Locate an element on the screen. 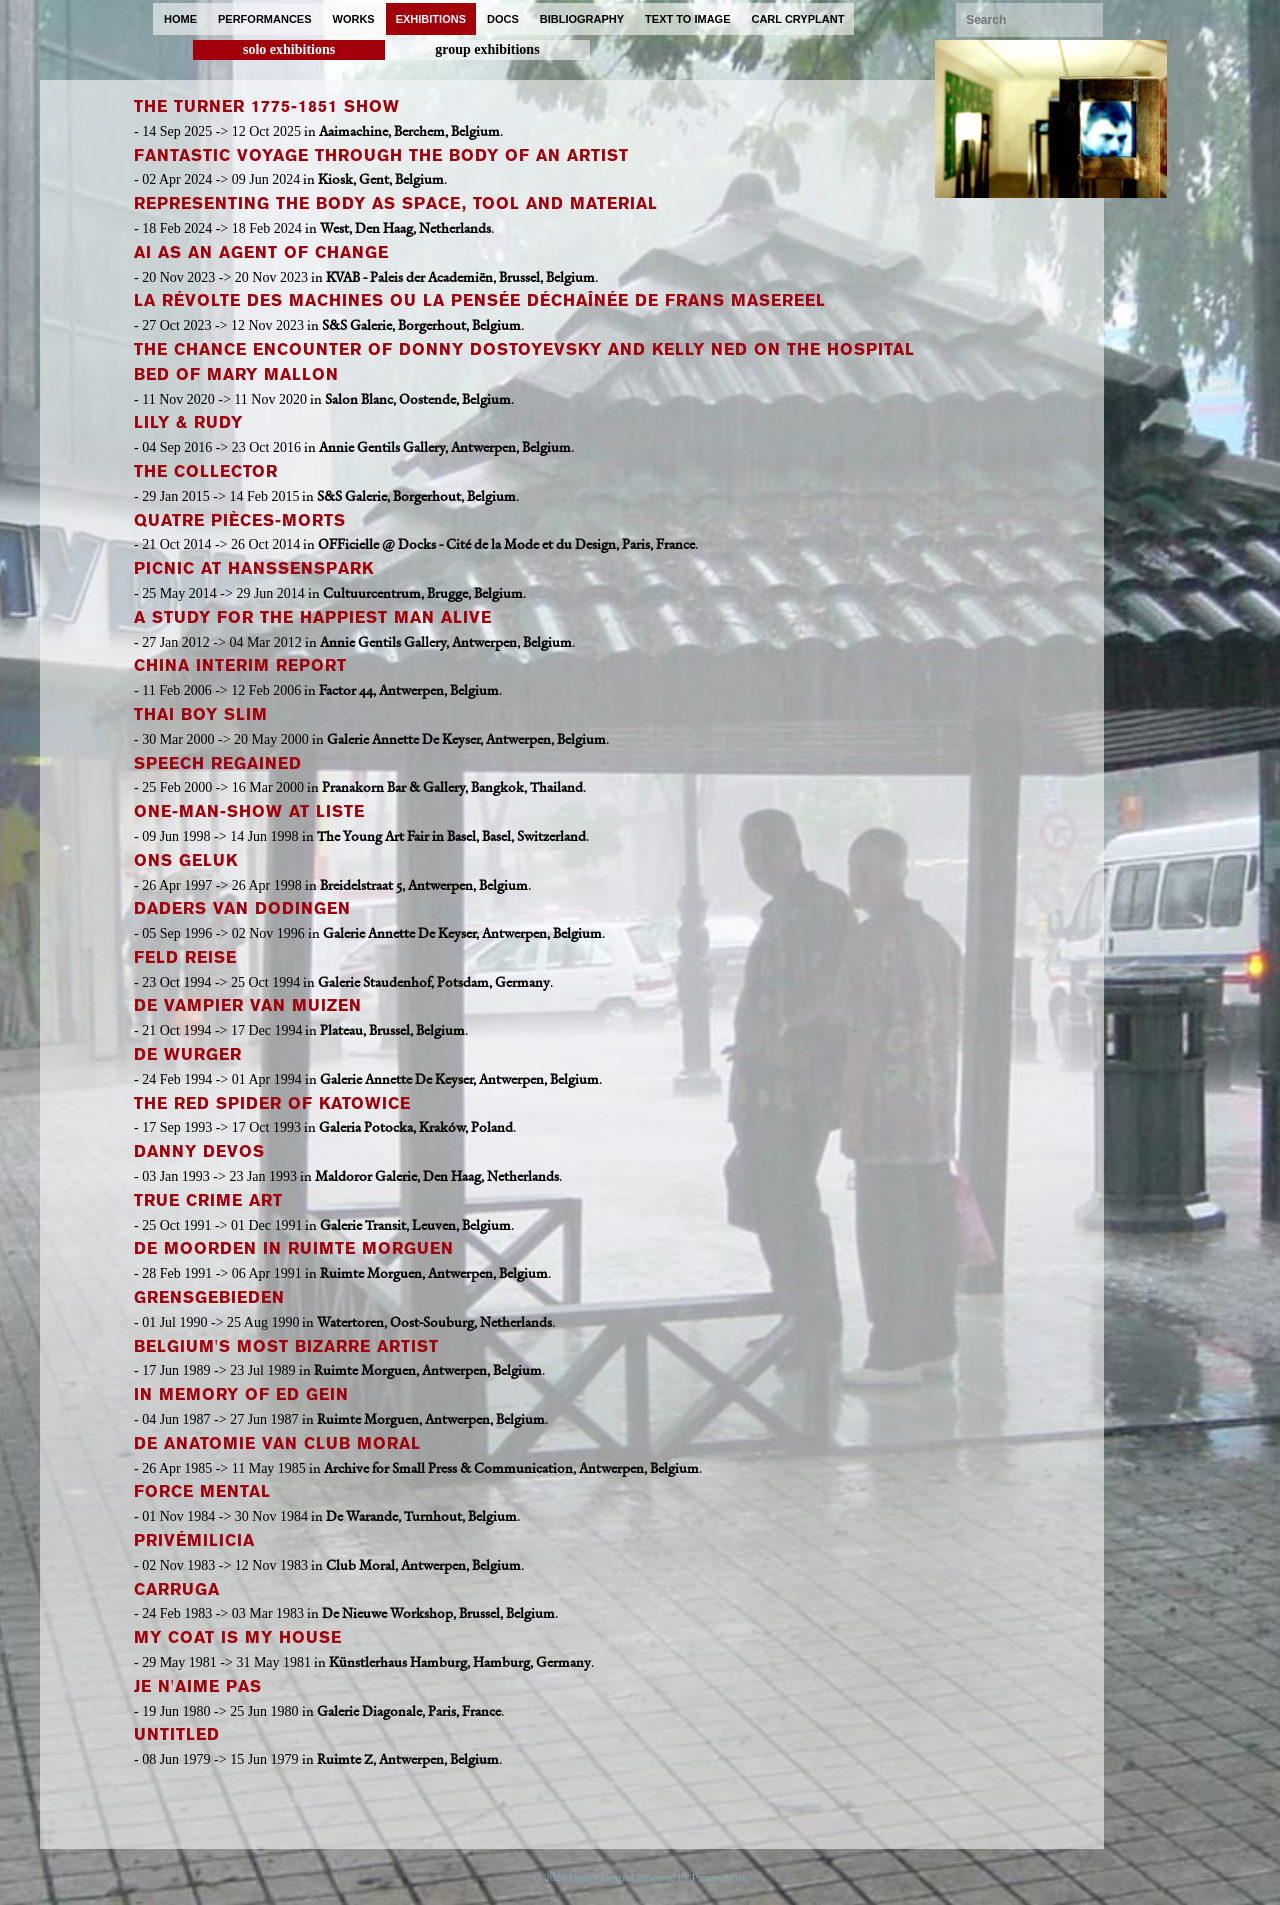  A Study for the Happiest Man Alive is located at coordinates (313, 617).